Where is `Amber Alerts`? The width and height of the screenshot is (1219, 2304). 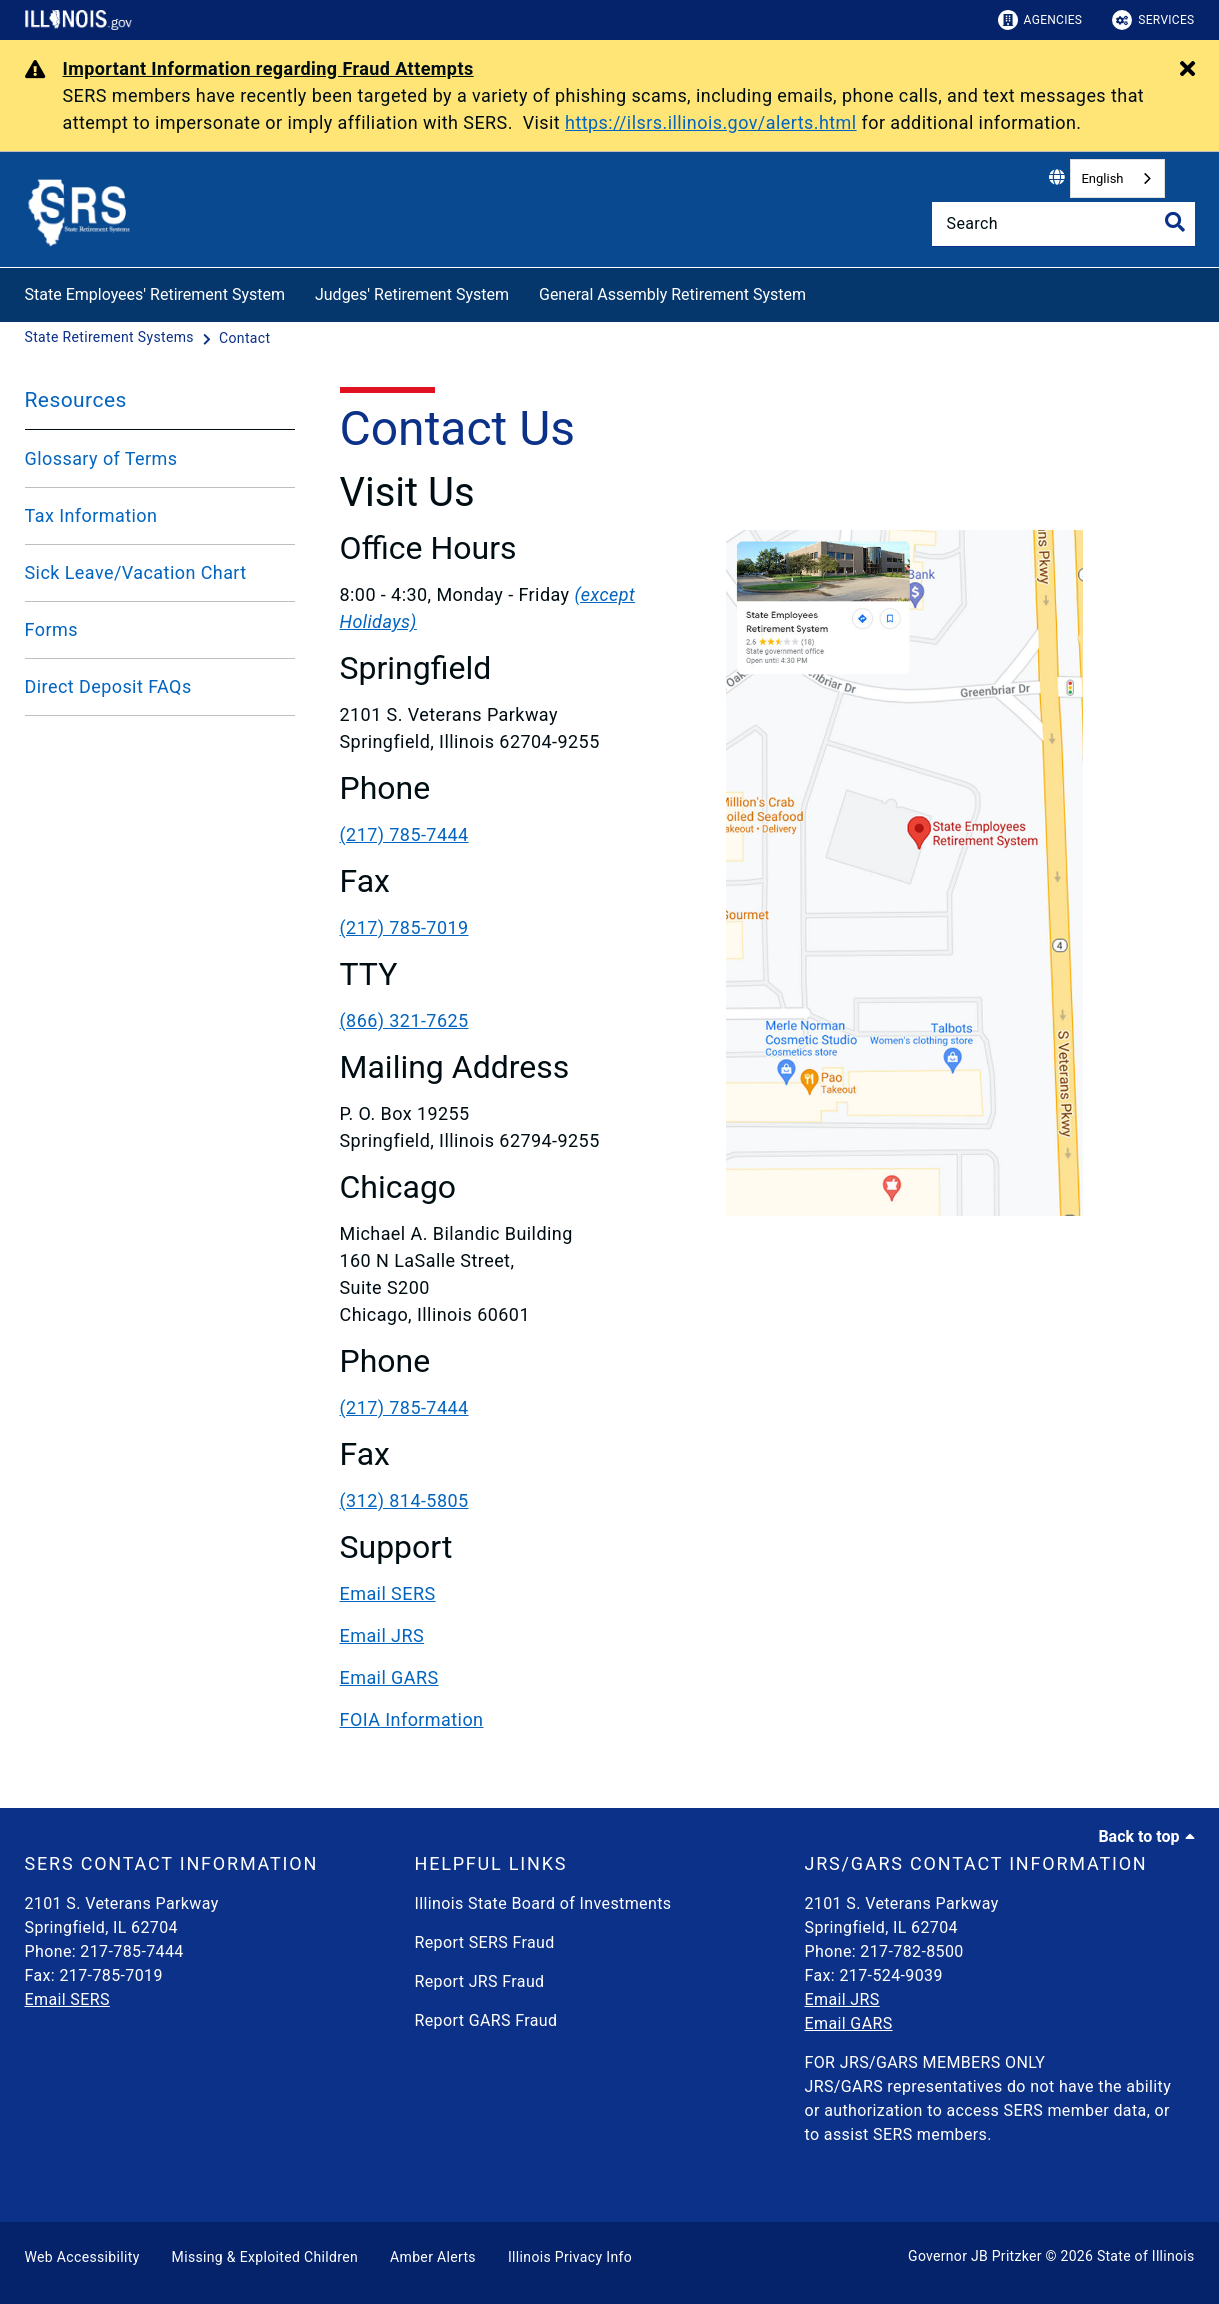
Amber Alerts is located at coordinates (433, 2257).